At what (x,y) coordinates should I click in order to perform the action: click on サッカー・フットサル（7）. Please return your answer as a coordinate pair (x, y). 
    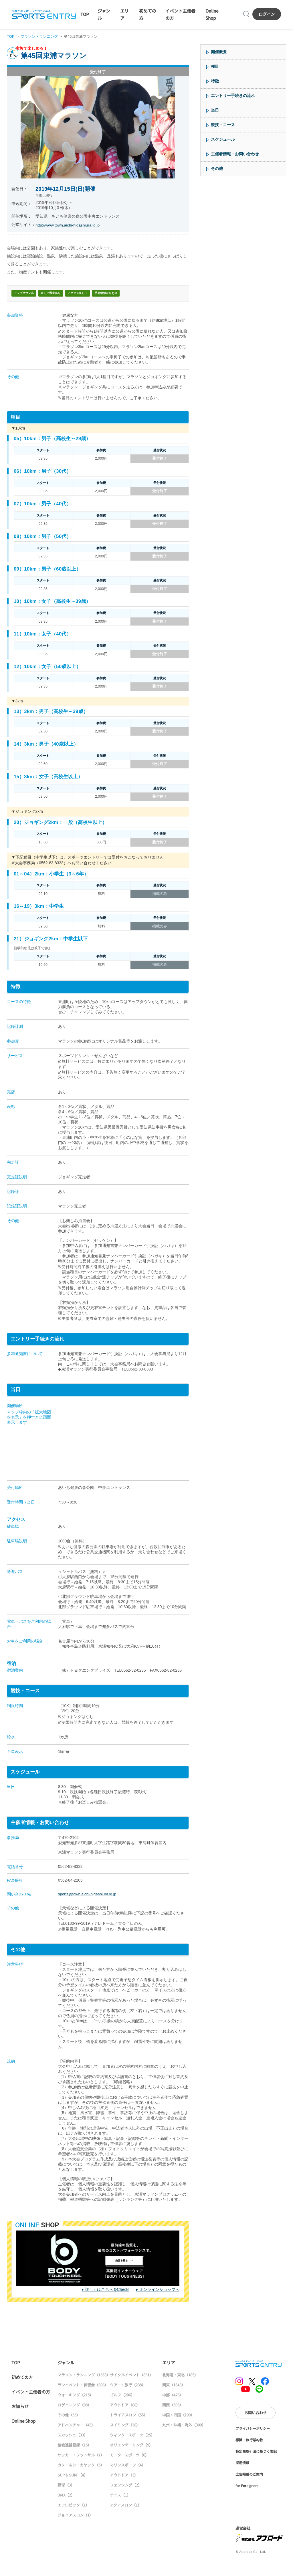
    Looking at the image, I should click on (81, 2470).